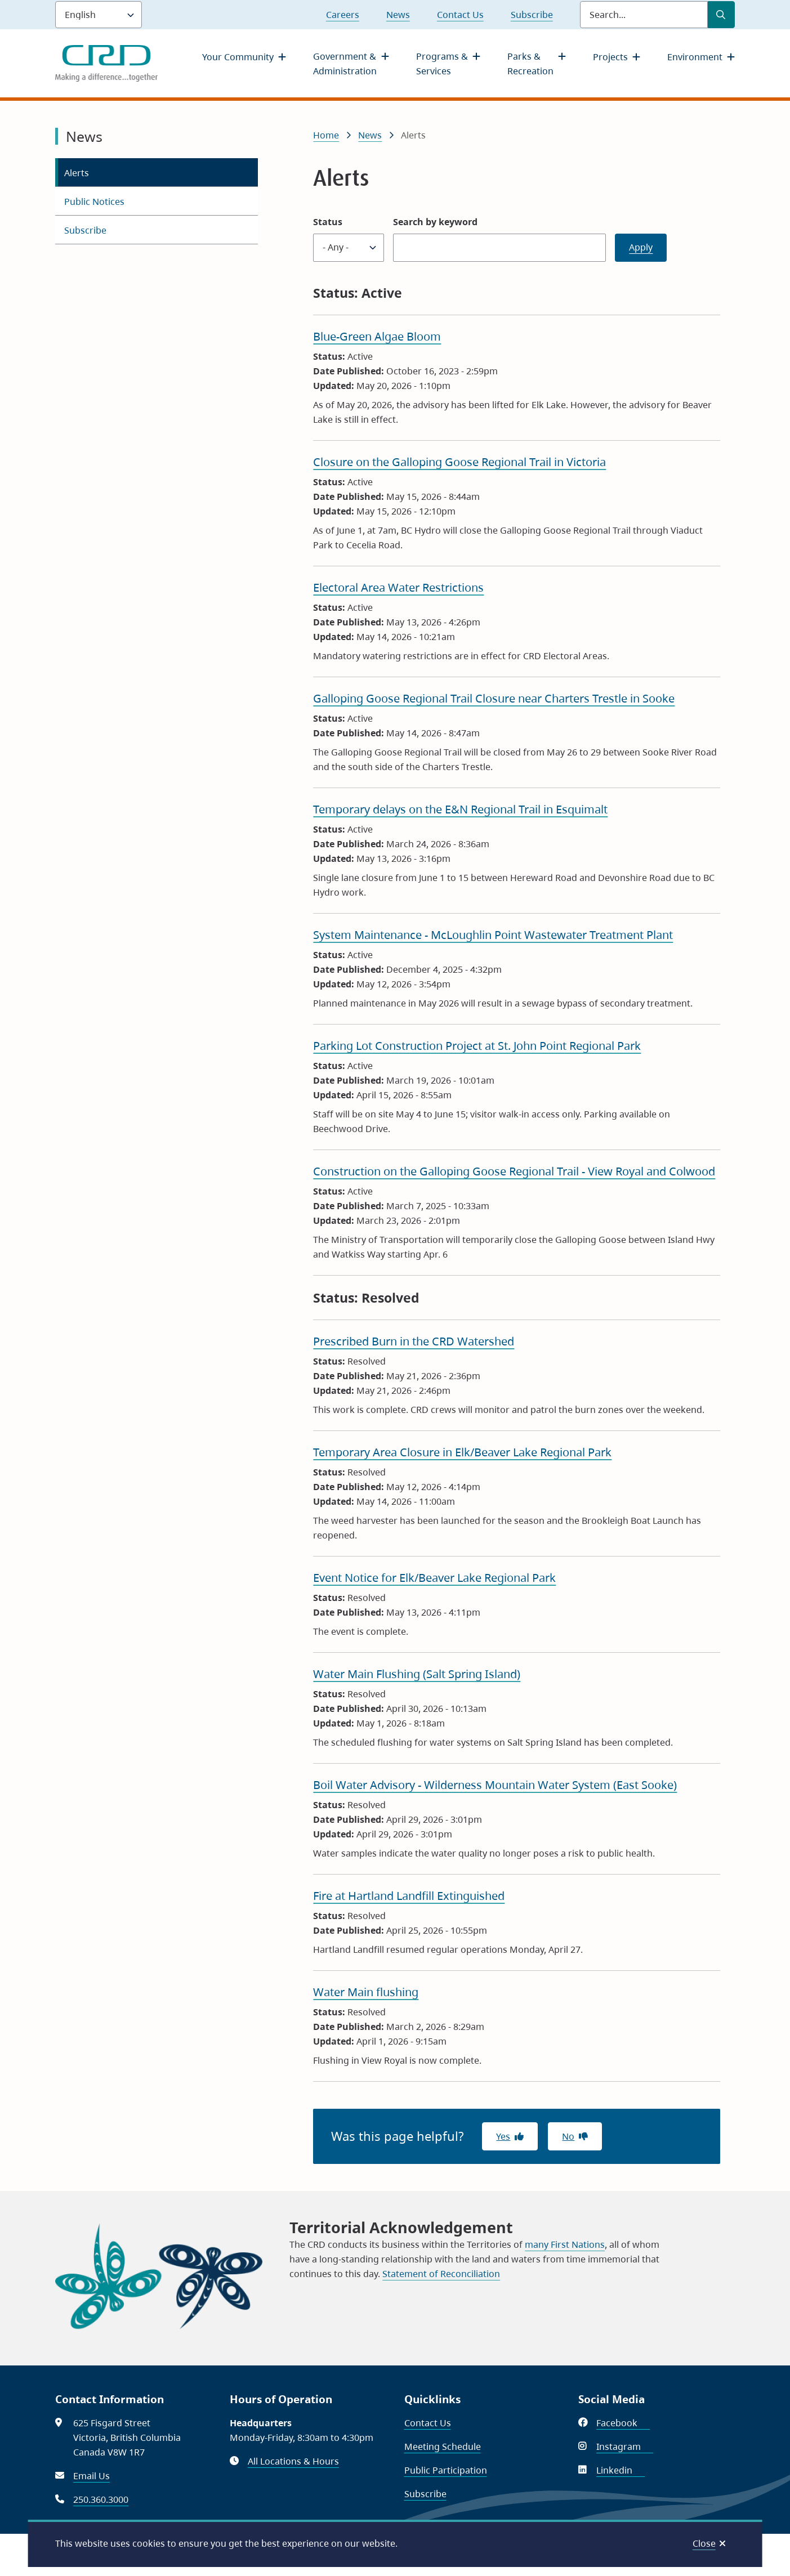 Image resolution: width=790 pixels, height=2576 pixels. I want to click on Facebook, so click(623, 2423).